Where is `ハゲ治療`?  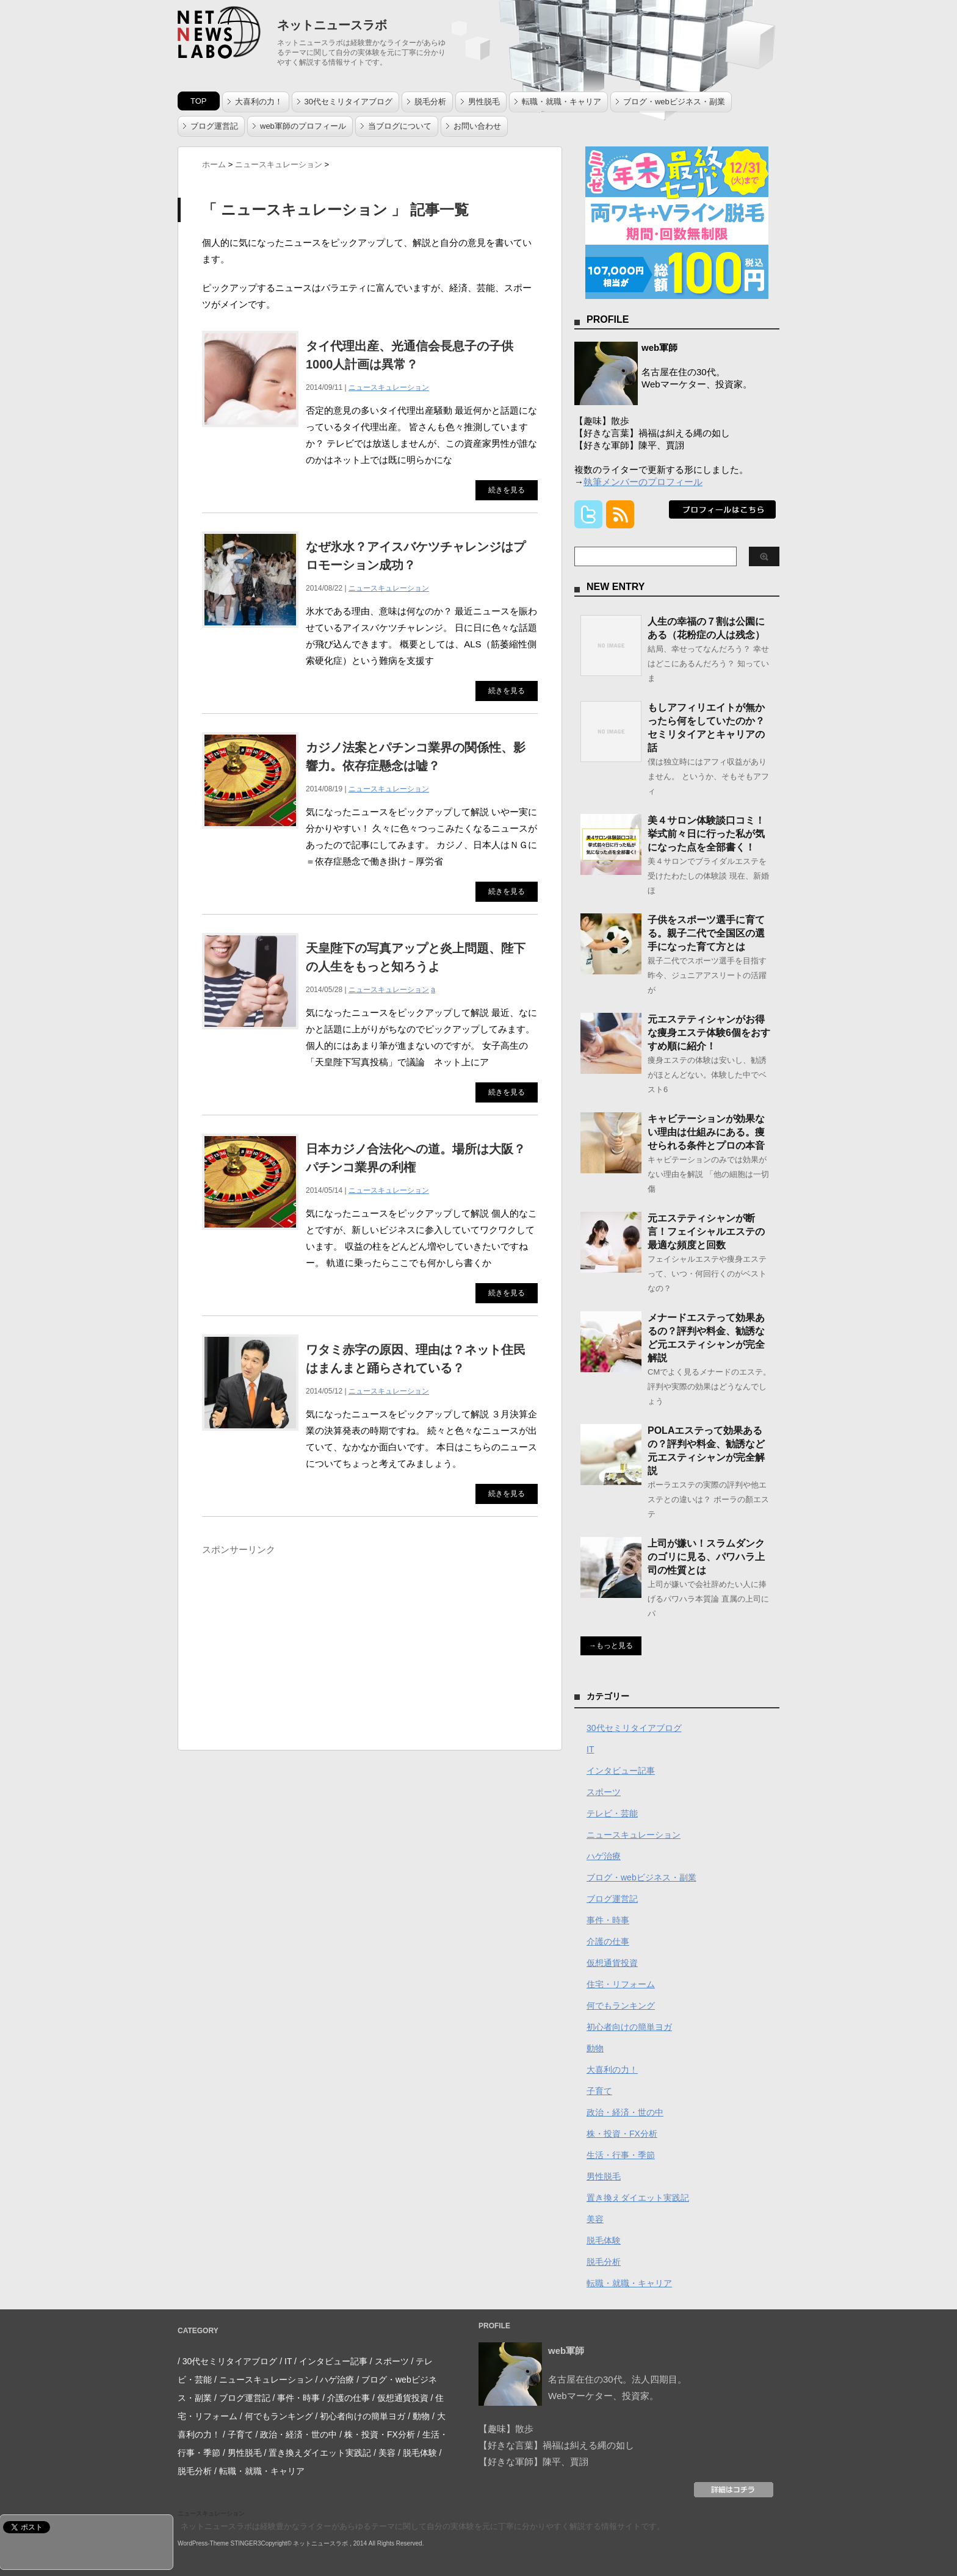 ハゲ治療 is located at coordinates (604, 1856).